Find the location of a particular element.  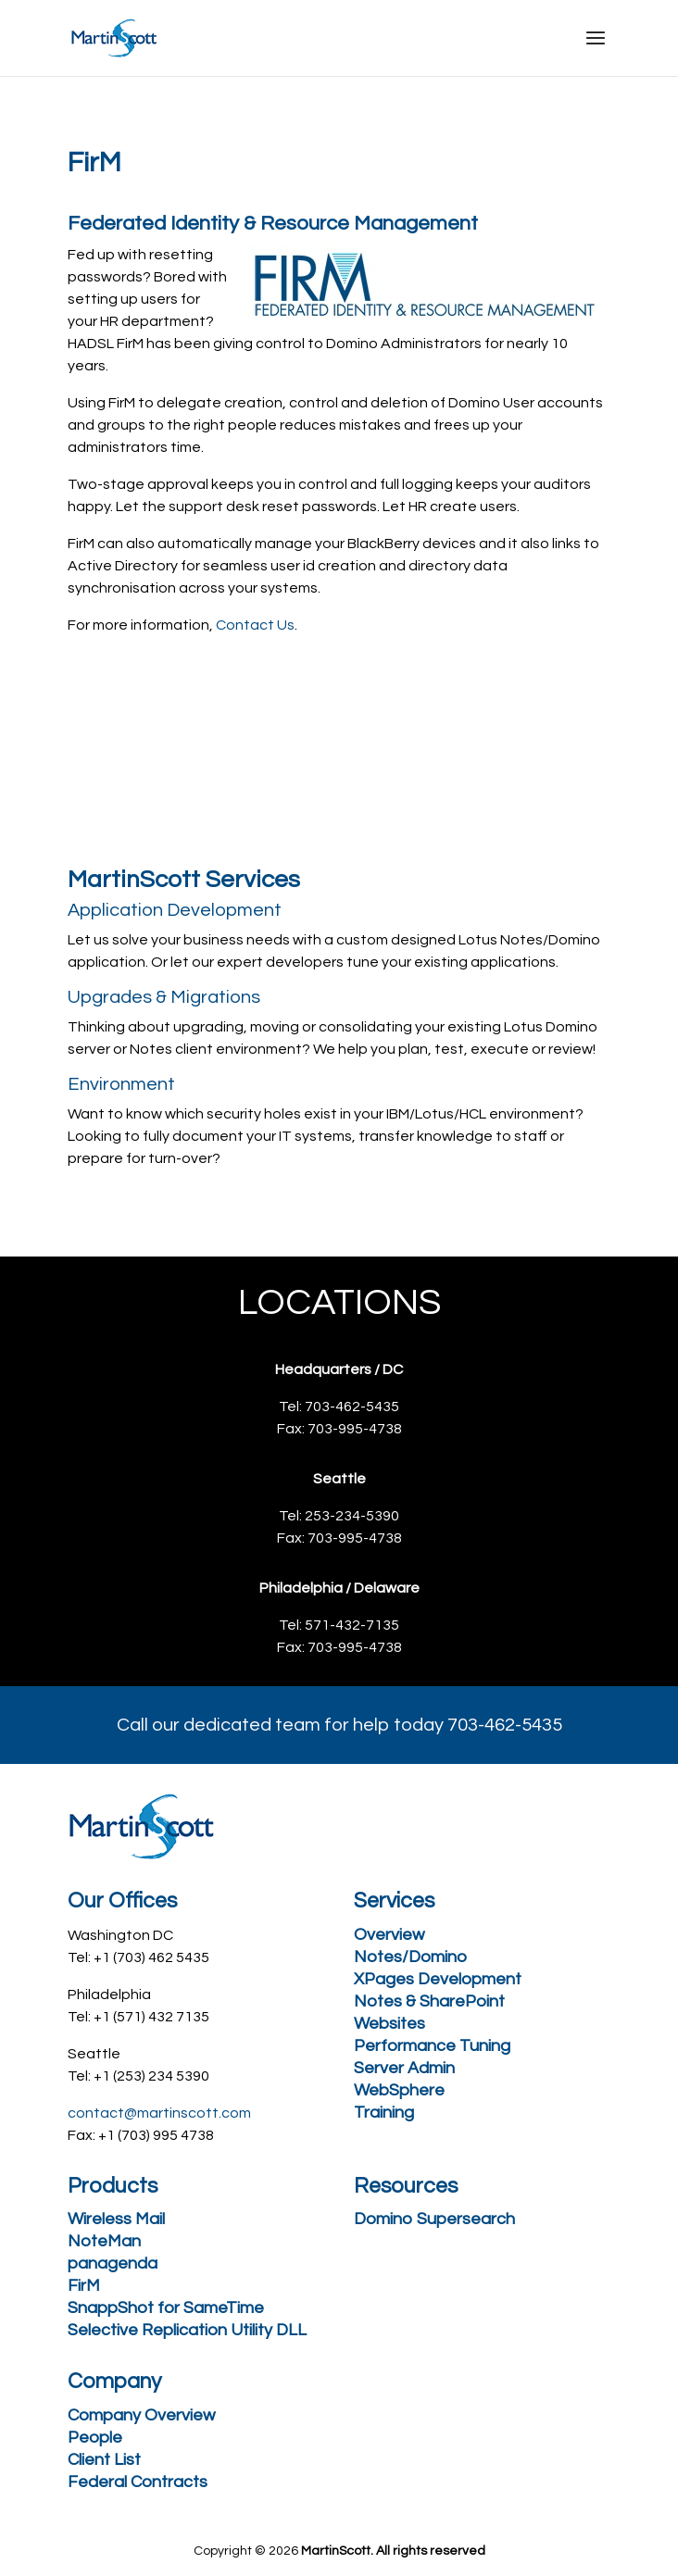

Performance Tuning is located at coordinates (432, 2046).